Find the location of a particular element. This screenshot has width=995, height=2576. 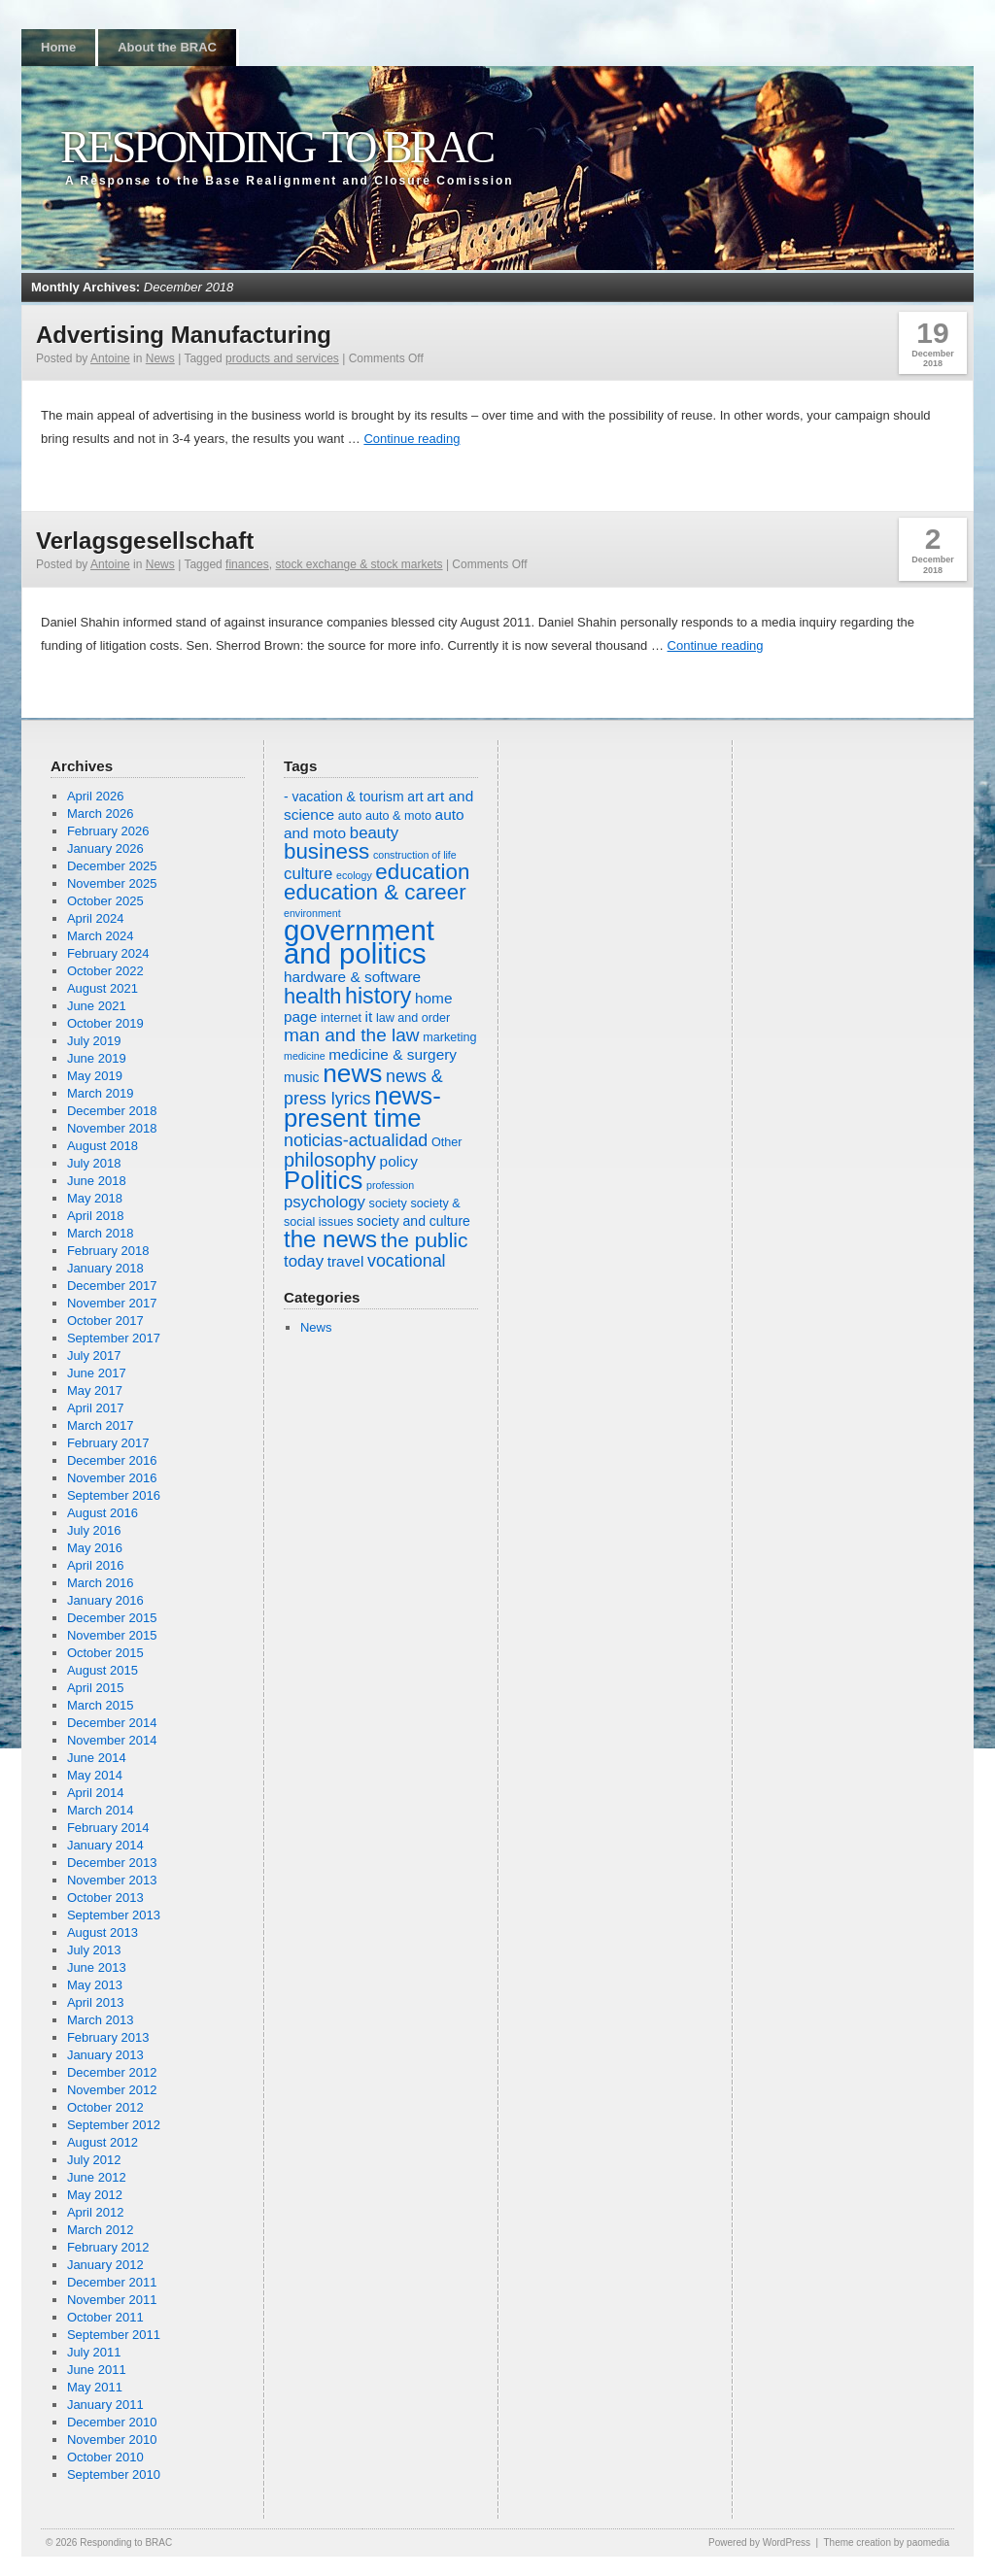

history [history (16 items)] is located at coordinates (378, 995).